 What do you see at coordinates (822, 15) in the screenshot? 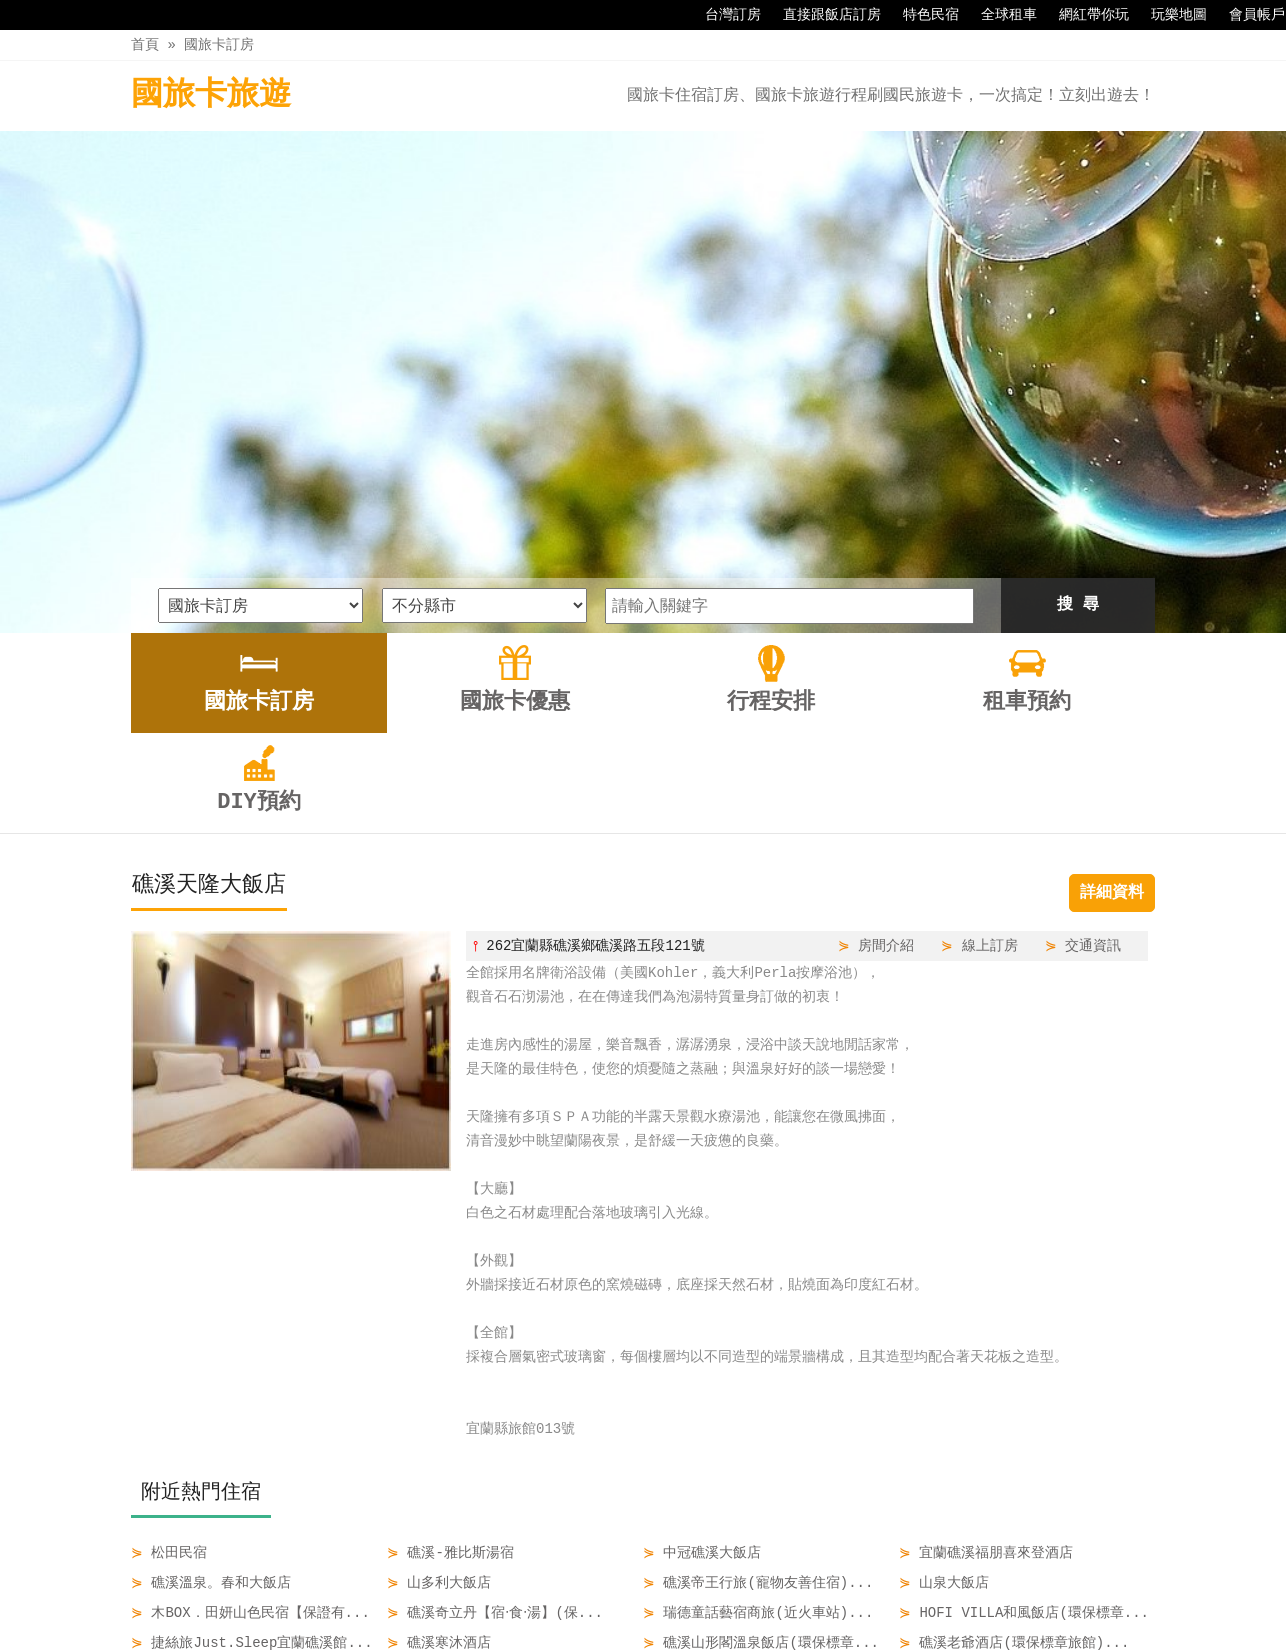
I see `直接跟飯店訂房` at bounding box center [822, 15].